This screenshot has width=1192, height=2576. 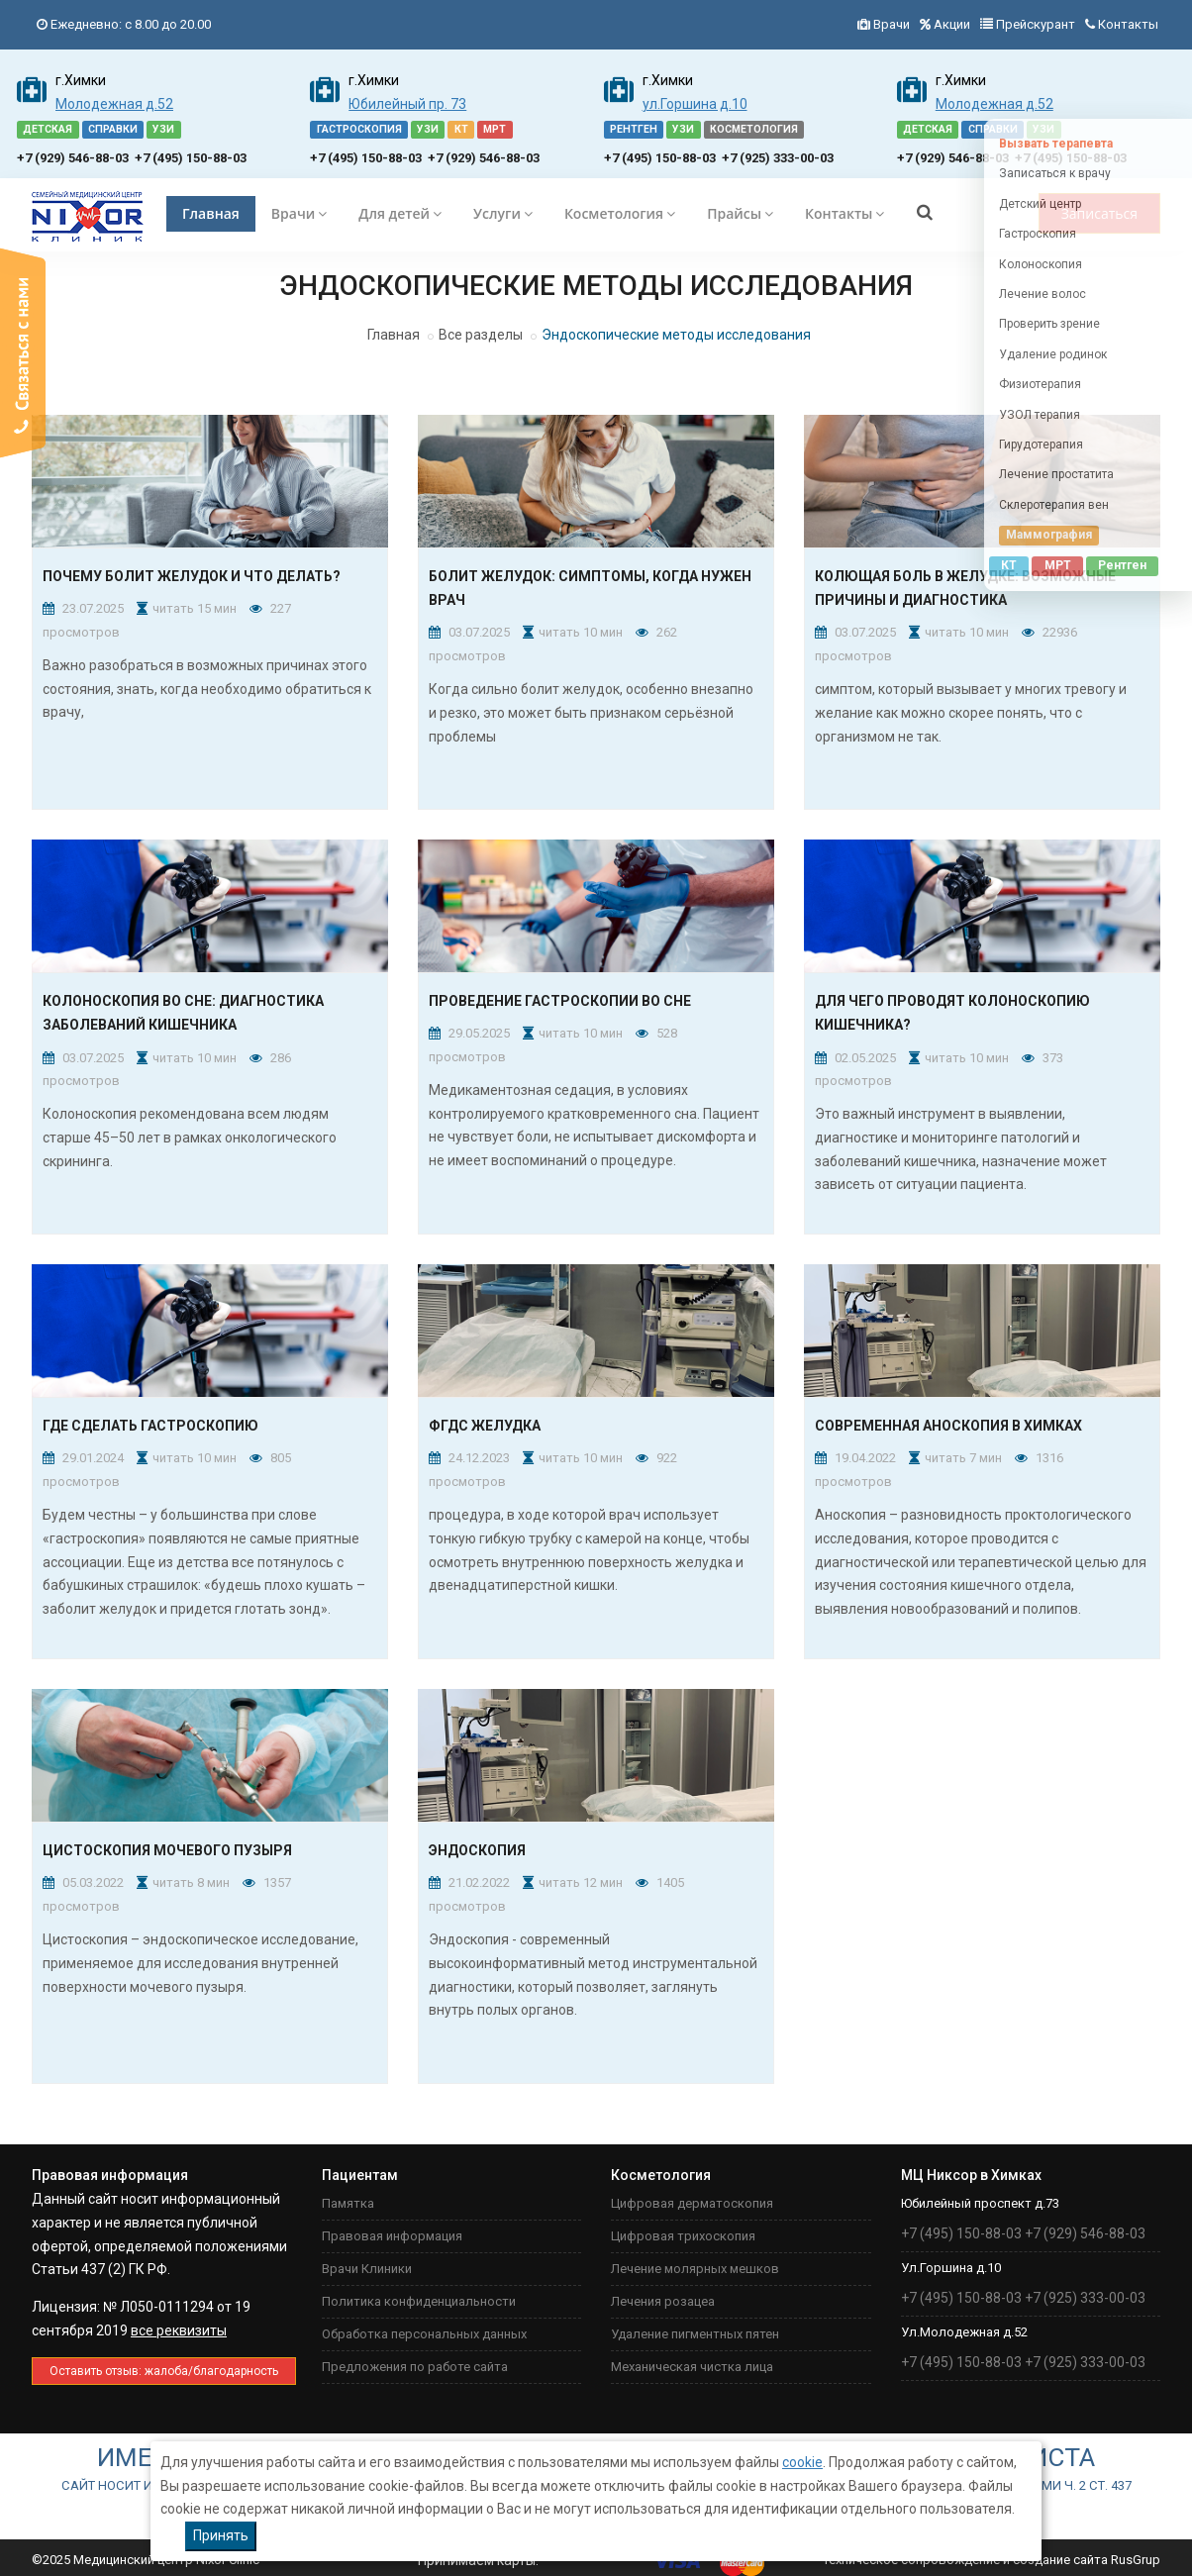 I want to click on ГАСТРОСКОПИЯ, so click(x=359, y=129).